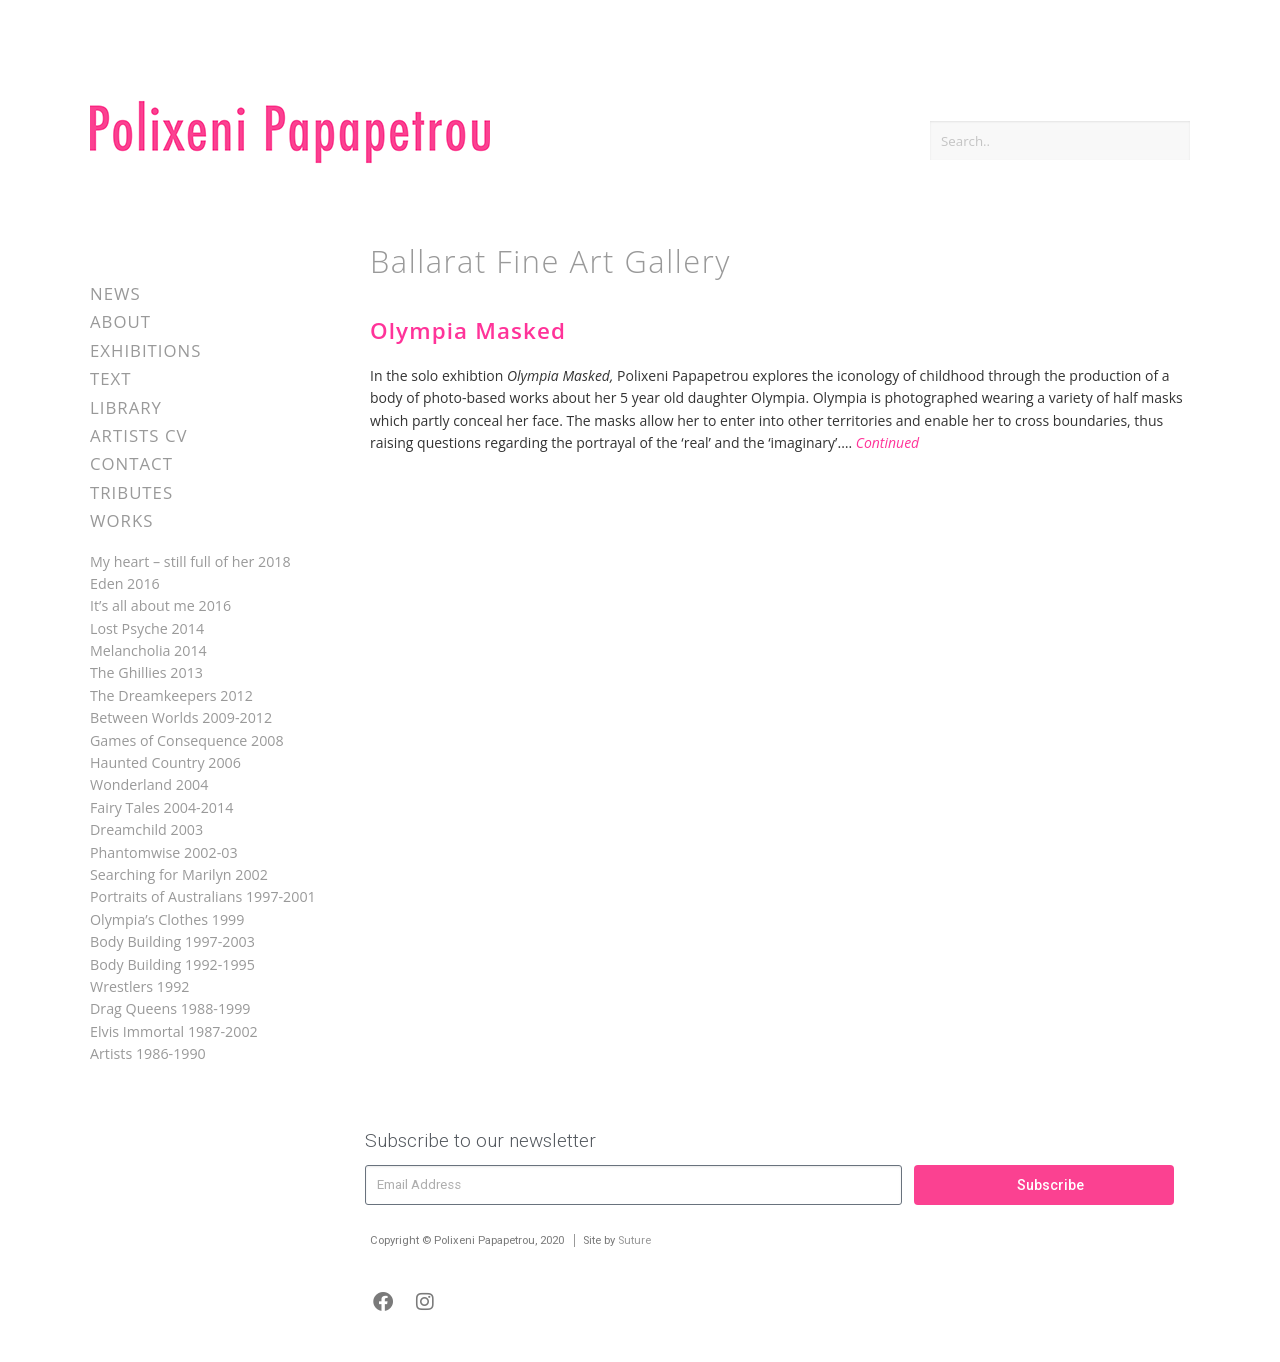 This screenshot has width=1280, height=1362. I want to click on Phantomwise 2002-03, so click(164, 852).